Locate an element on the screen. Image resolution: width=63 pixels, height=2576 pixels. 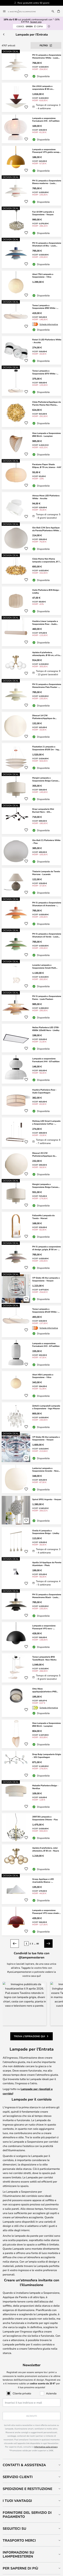
[tab] is located at coordinates (31, 2418).